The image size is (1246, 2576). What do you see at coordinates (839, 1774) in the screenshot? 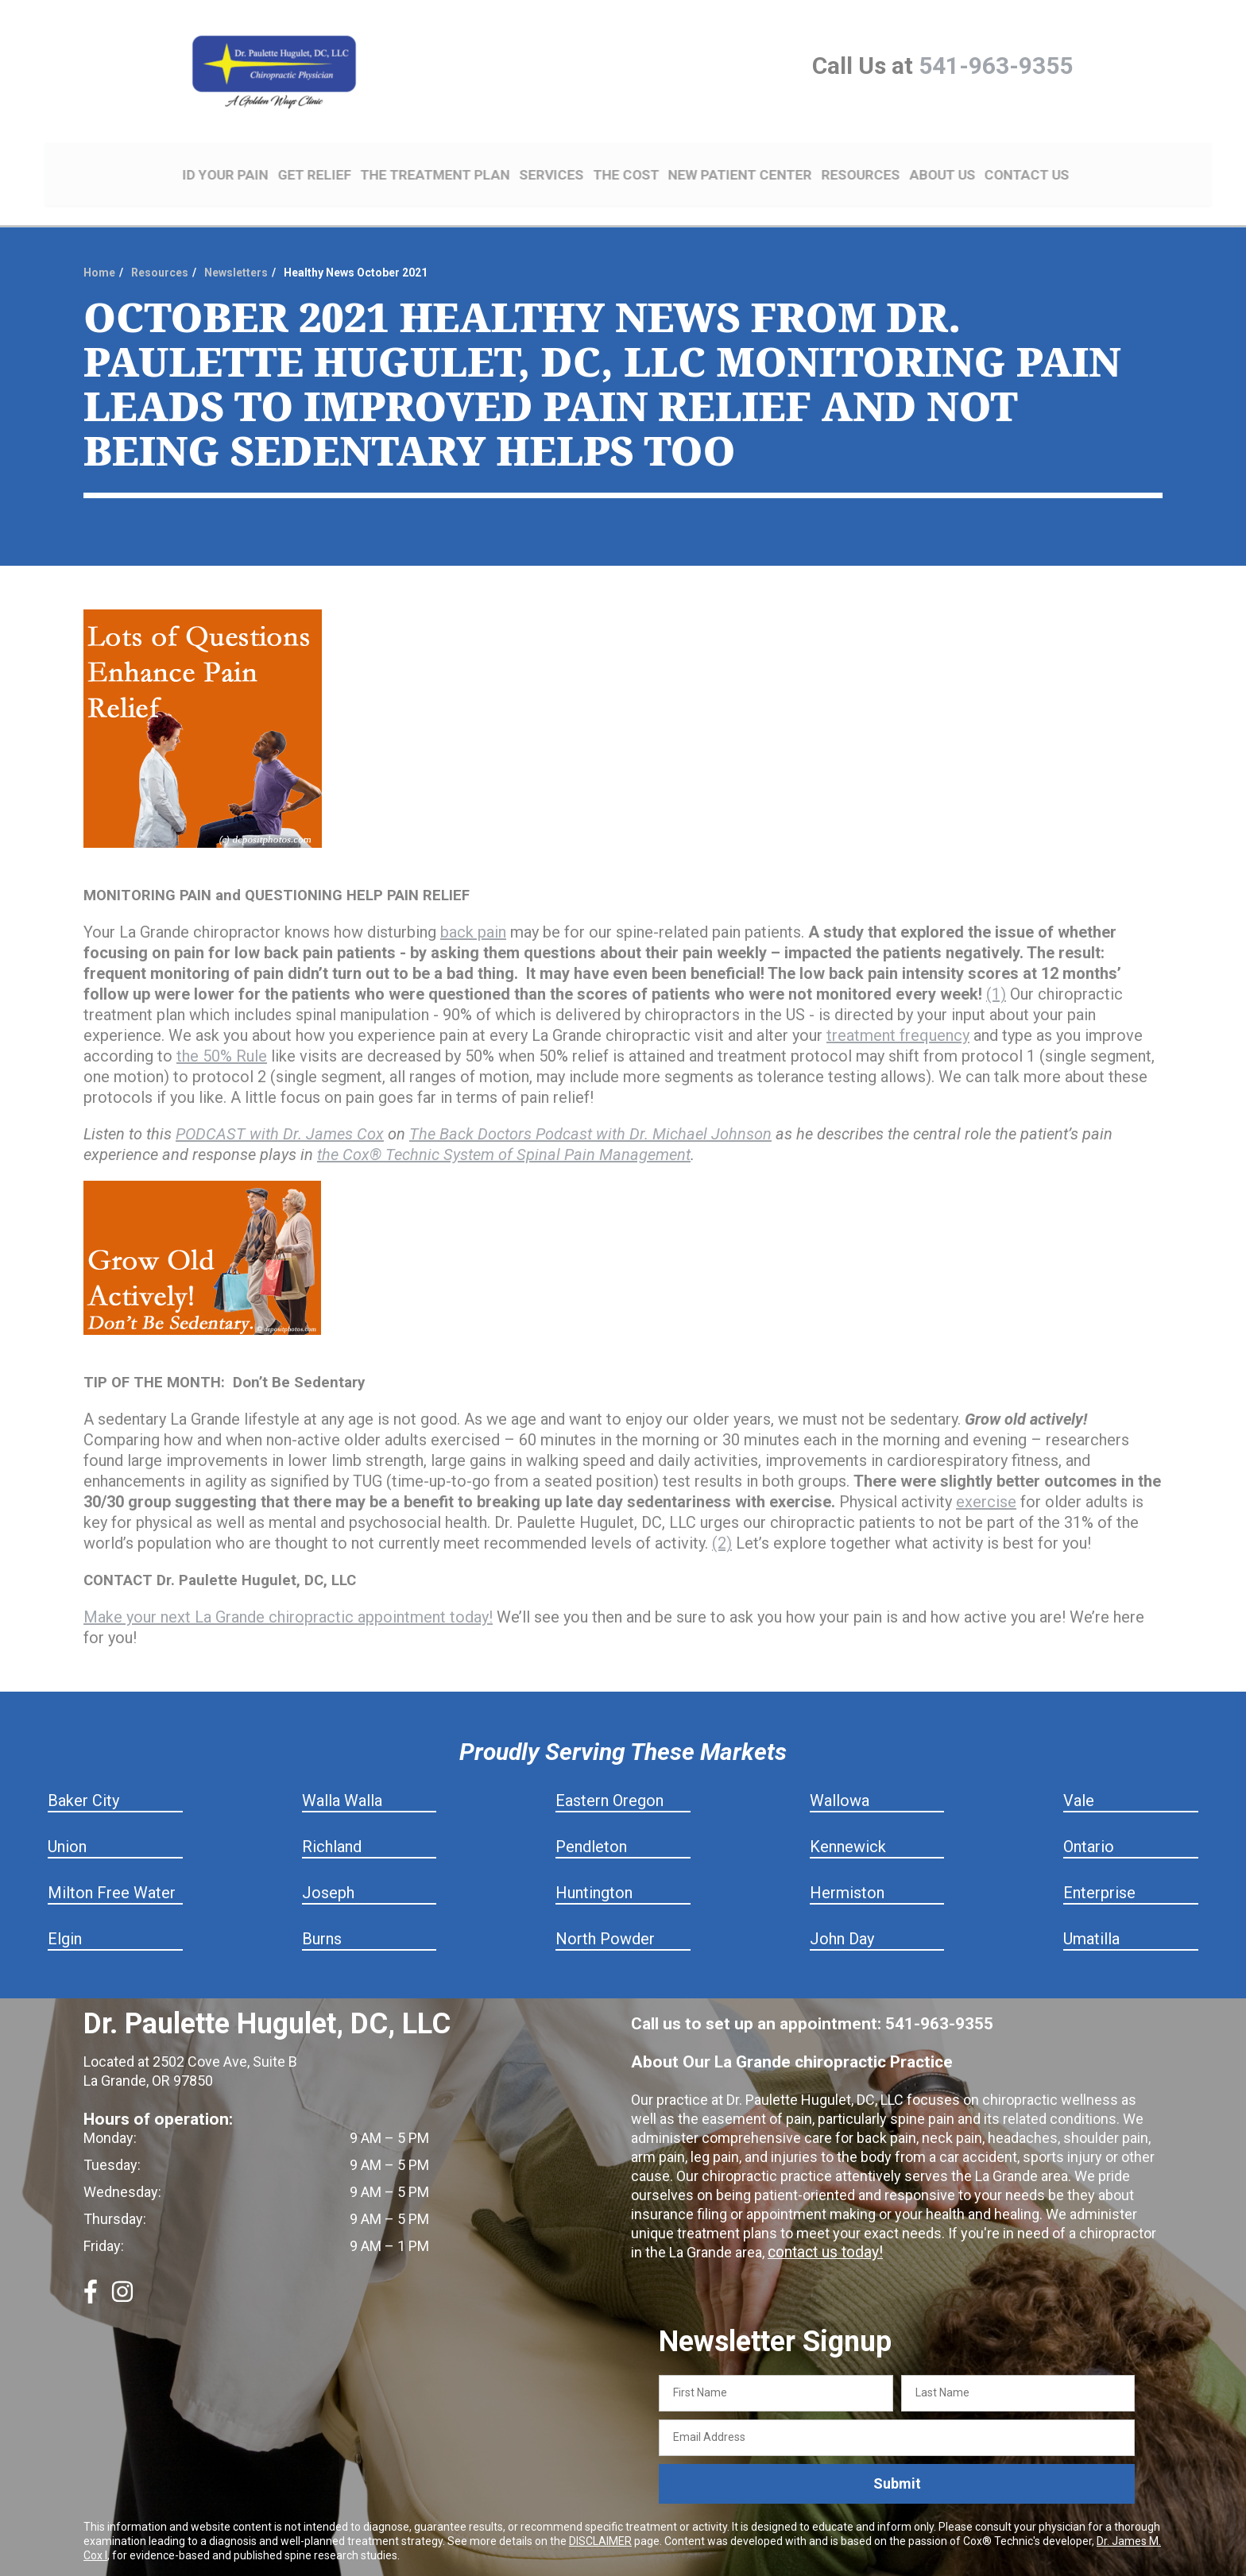
I see `Wallowa` at bounding box center [839, 1774].